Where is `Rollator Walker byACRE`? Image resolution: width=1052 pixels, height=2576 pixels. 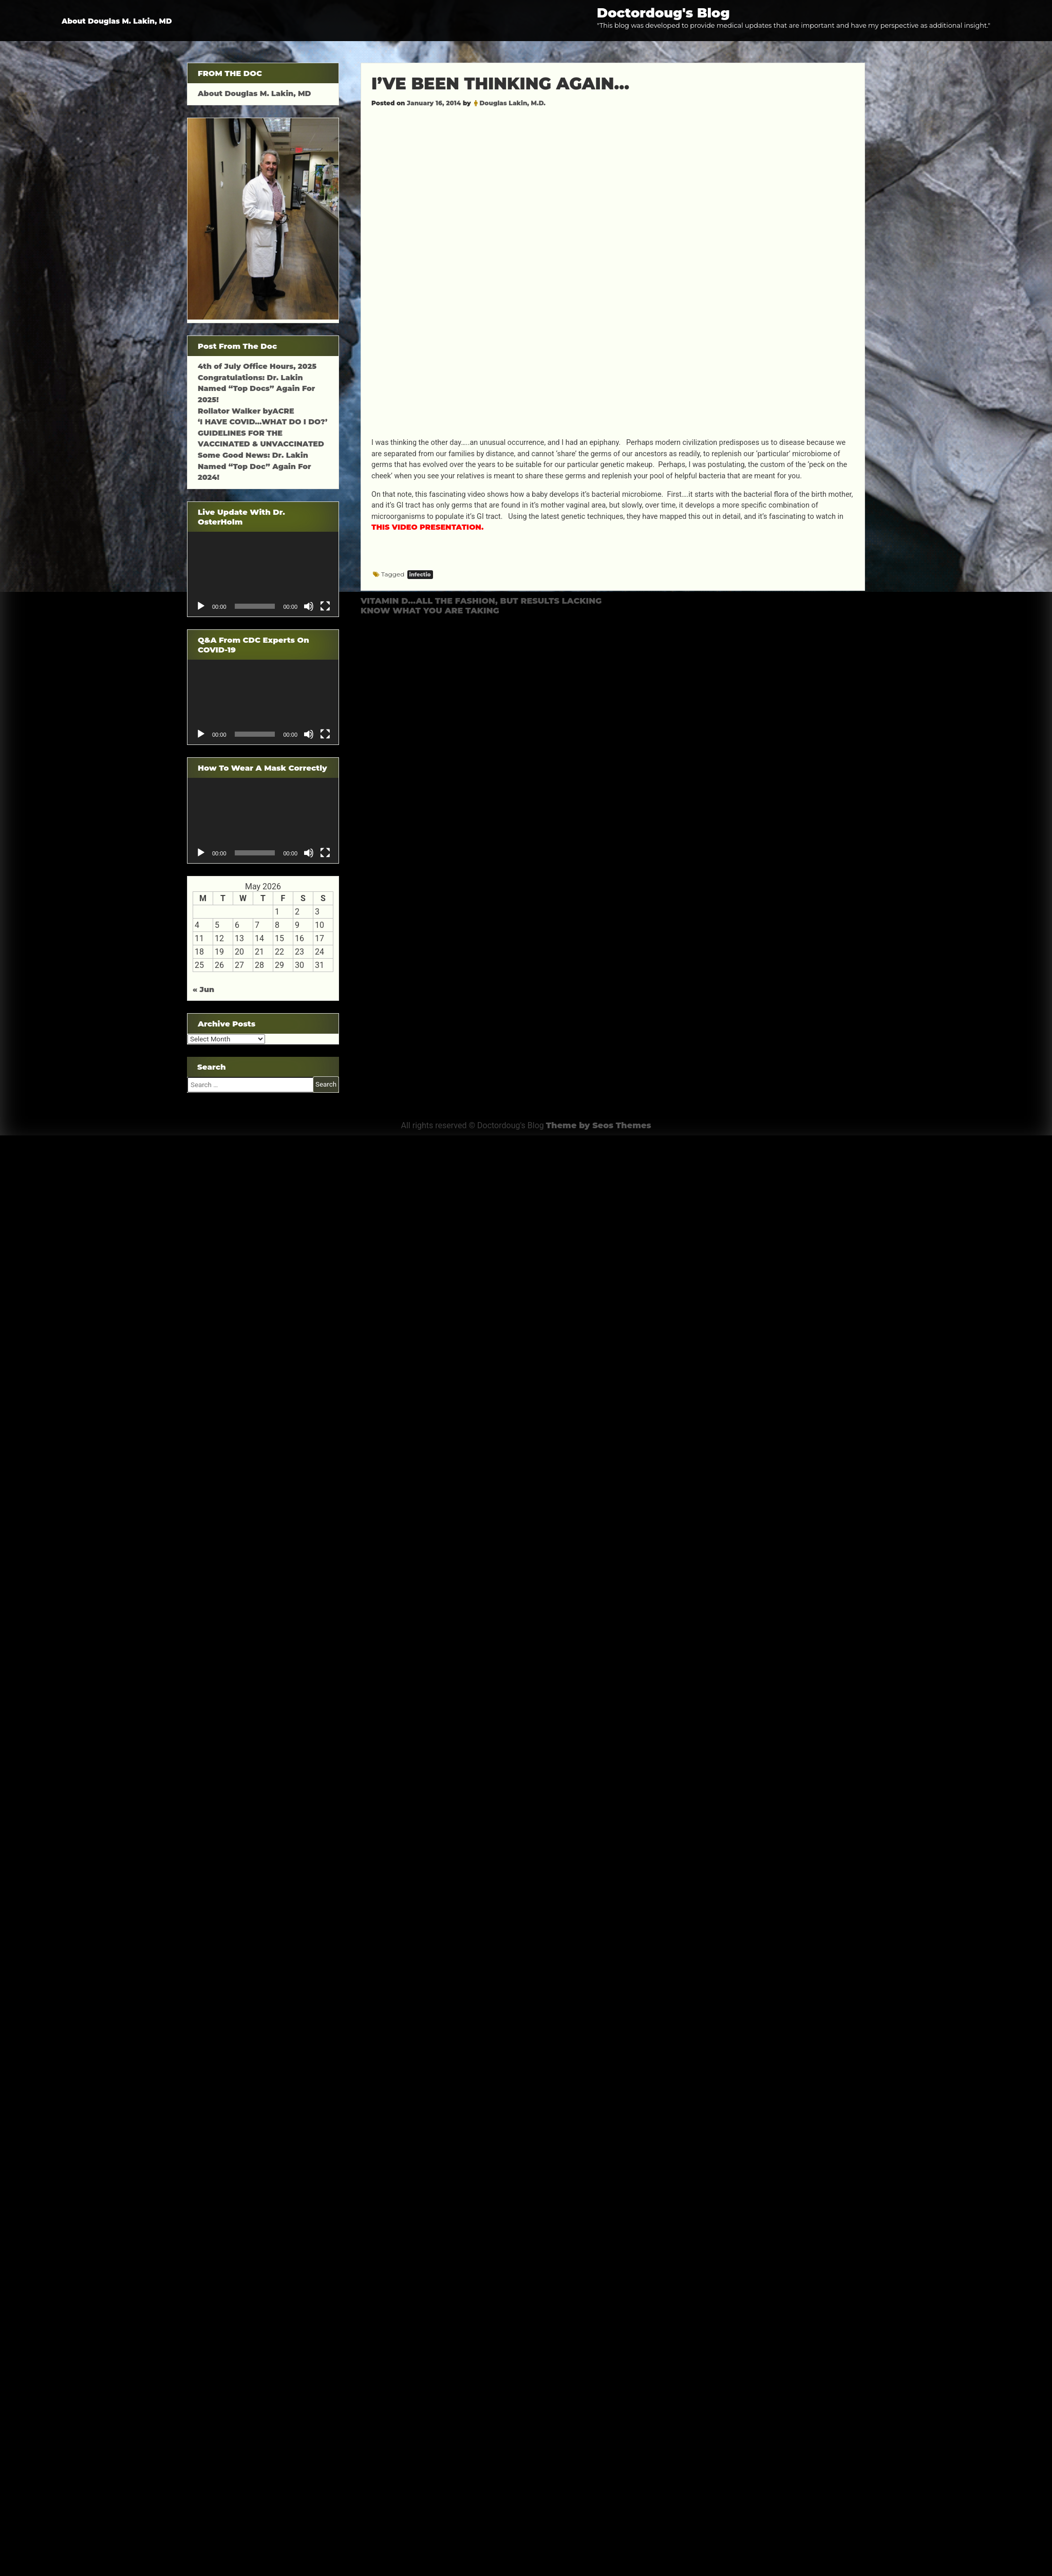 Rollator Walker byACRE is located at coordinates (246, 411).